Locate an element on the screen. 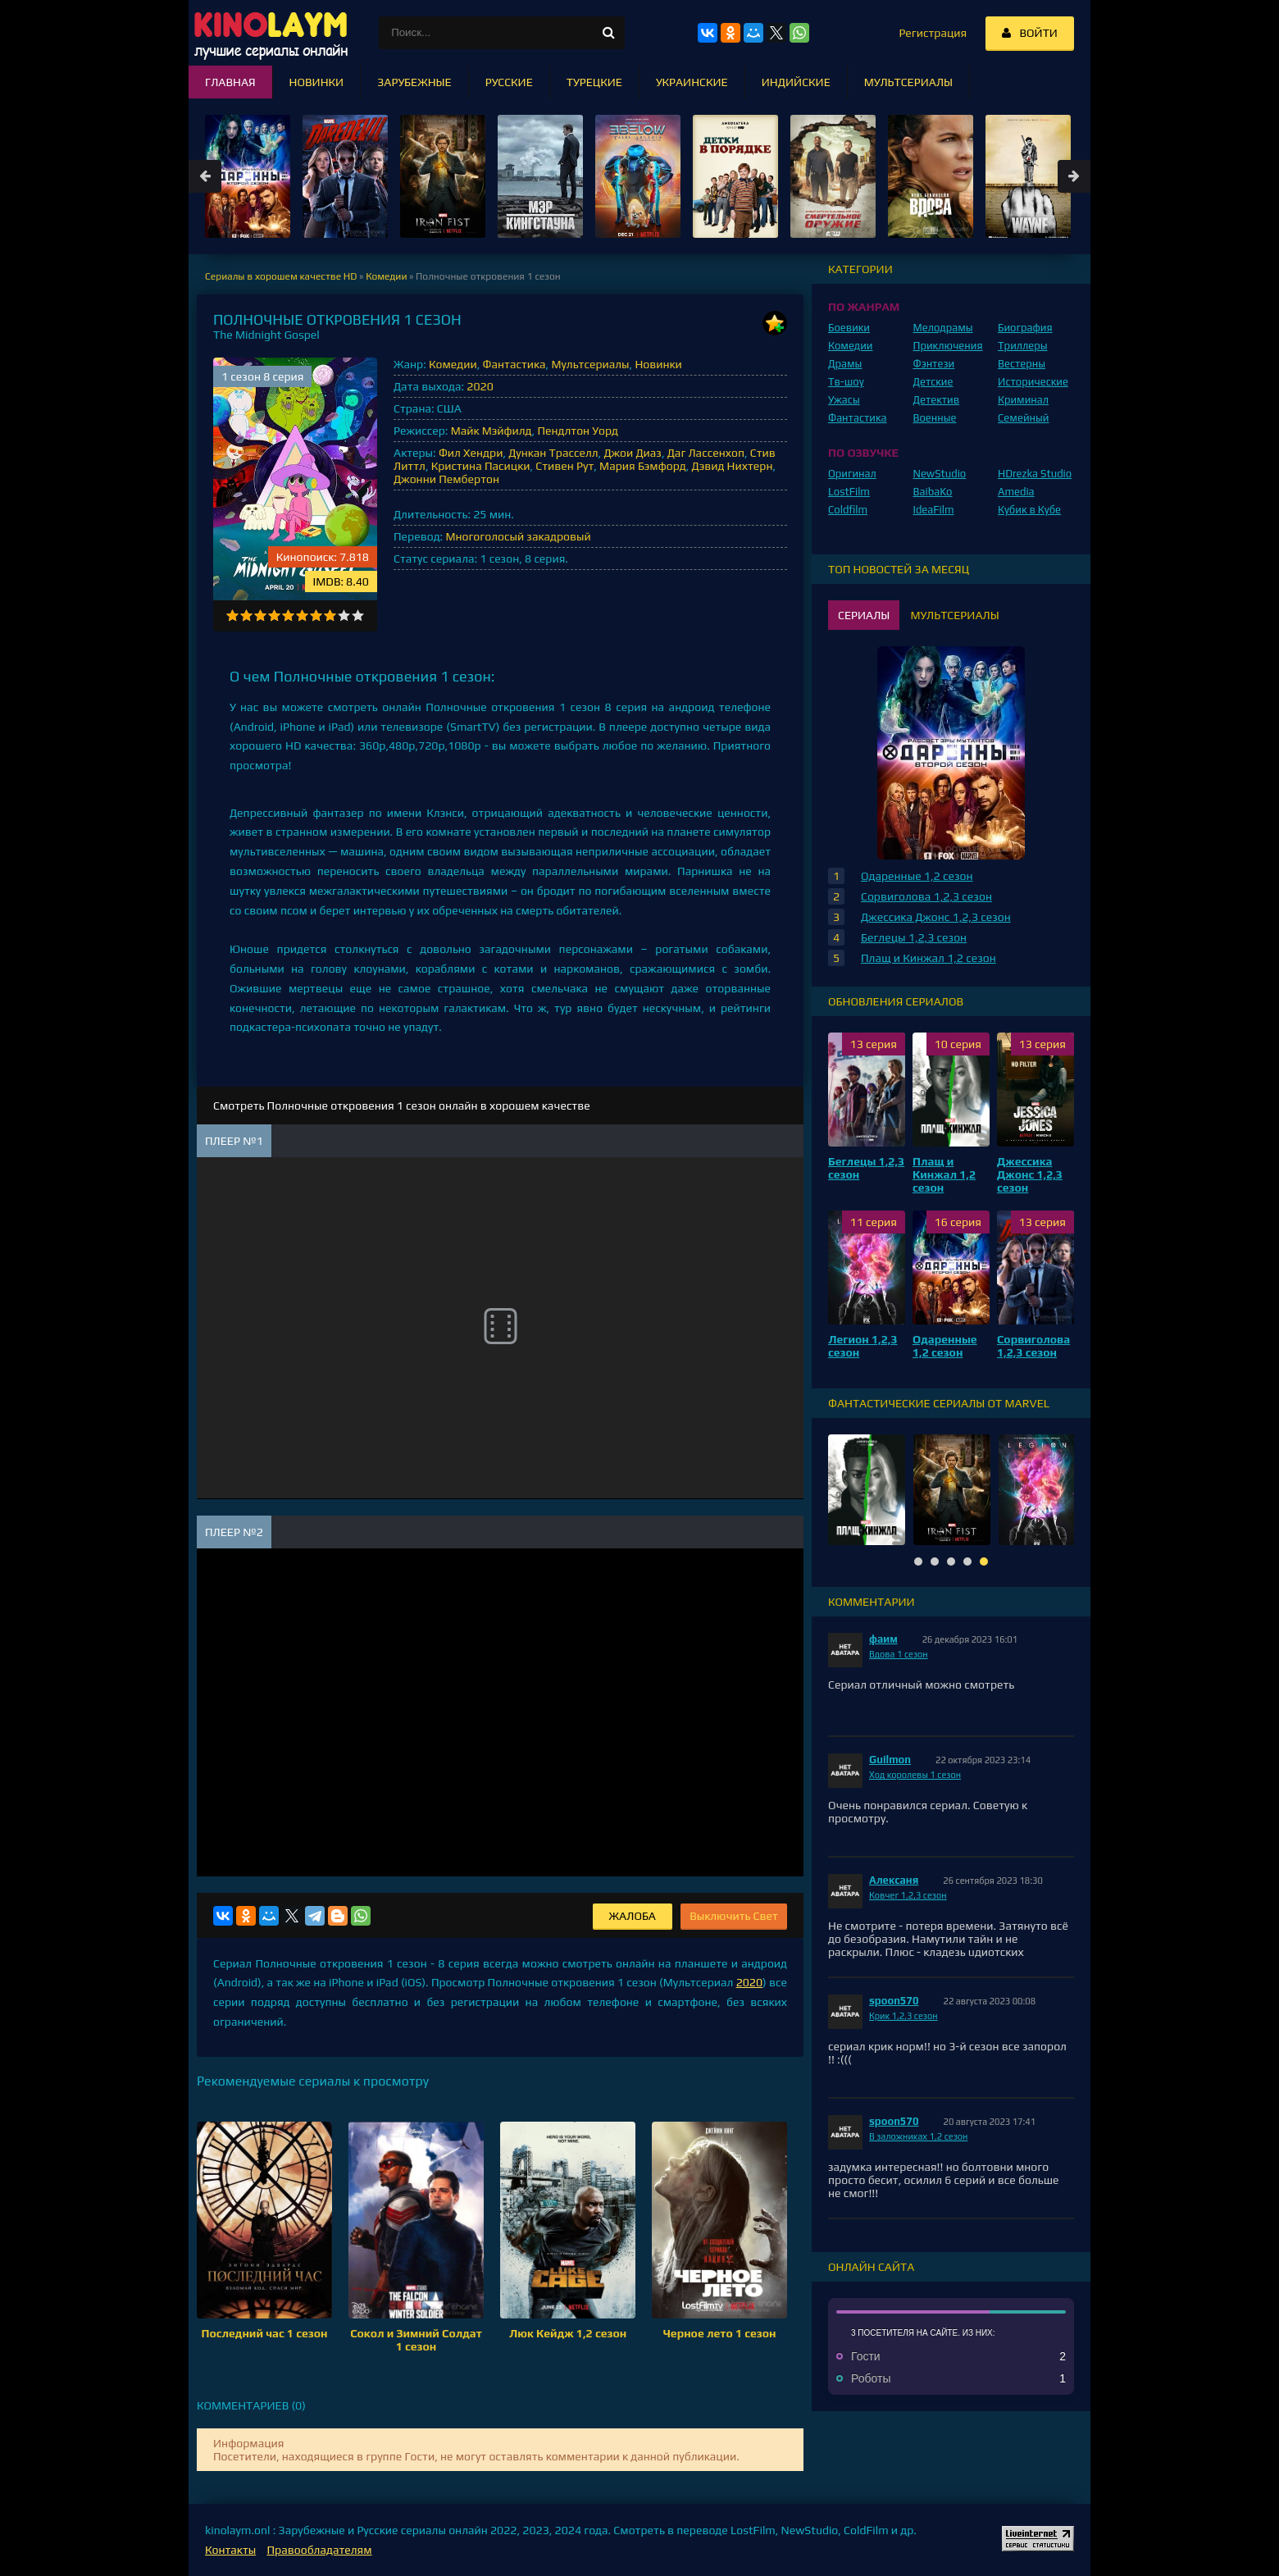 The width and height of the screenshot is (1279, 2576). фаим is located at coordinates (883, 1639).